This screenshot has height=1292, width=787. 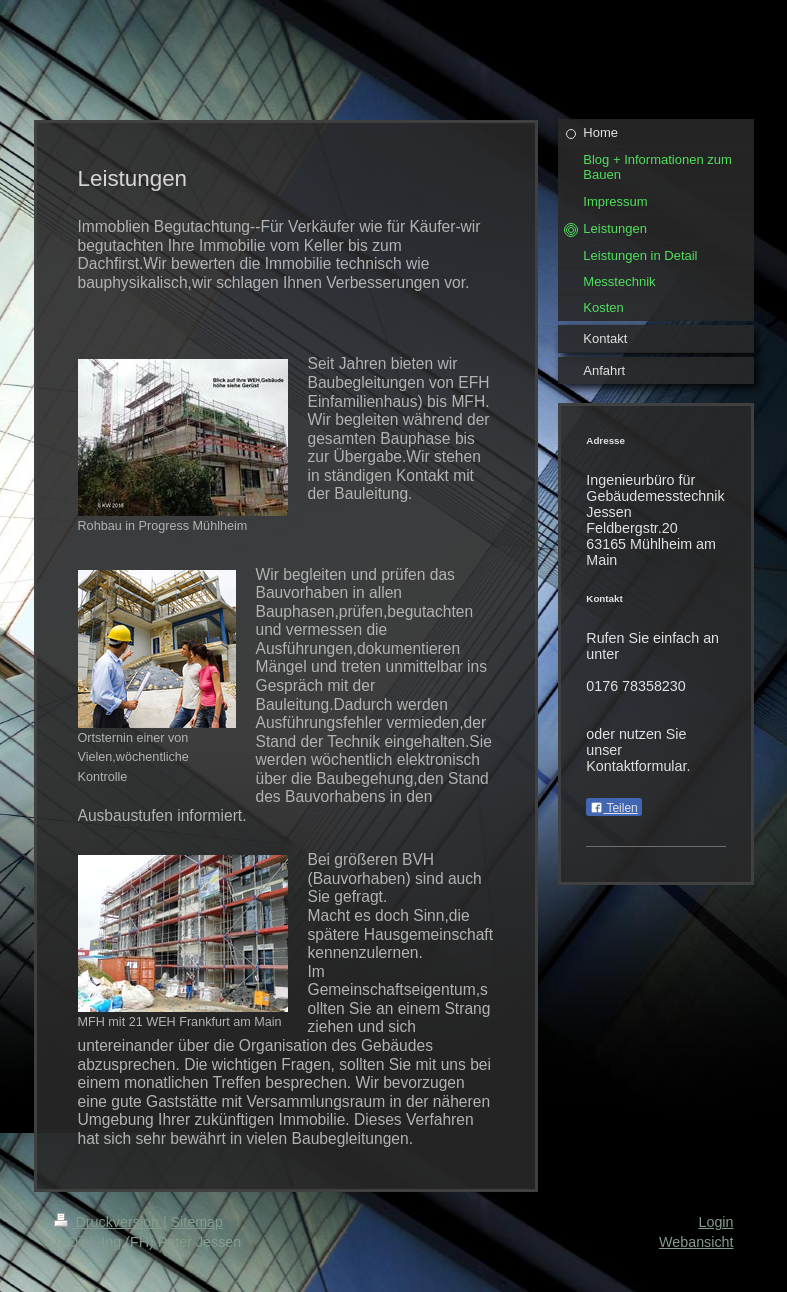 What do you see at coordinates (197, 1222) in the screenshot?
I see `Sitemap` at bounding box center [197, 1222].